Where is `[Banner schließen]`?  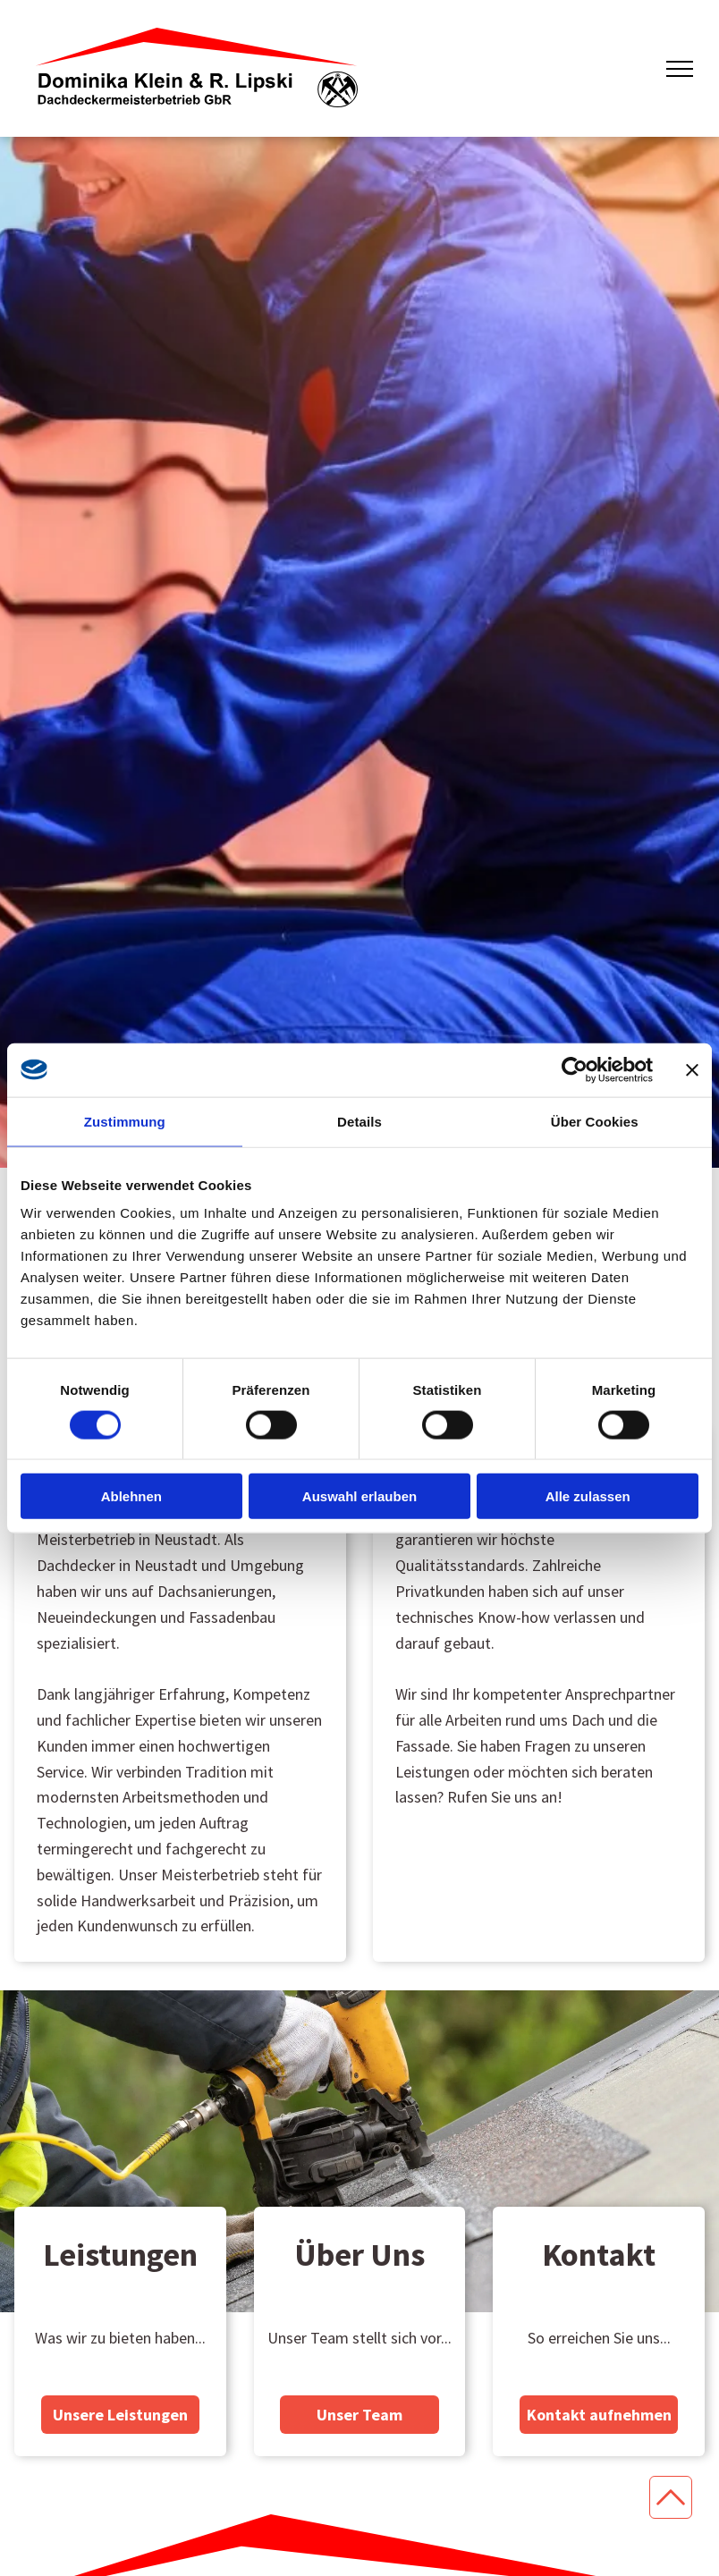
[Banner schließen] is located at coordinates (692, 1069).